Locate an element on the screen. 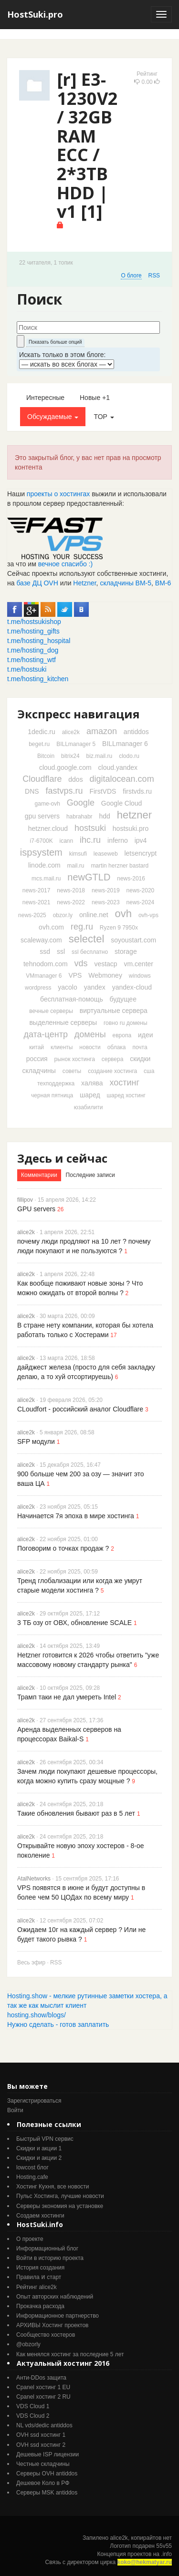 The height and width of the screenshot is (2576, 179). Трамп таки не дал умереть Intel is located at coordinates (66, 1697).